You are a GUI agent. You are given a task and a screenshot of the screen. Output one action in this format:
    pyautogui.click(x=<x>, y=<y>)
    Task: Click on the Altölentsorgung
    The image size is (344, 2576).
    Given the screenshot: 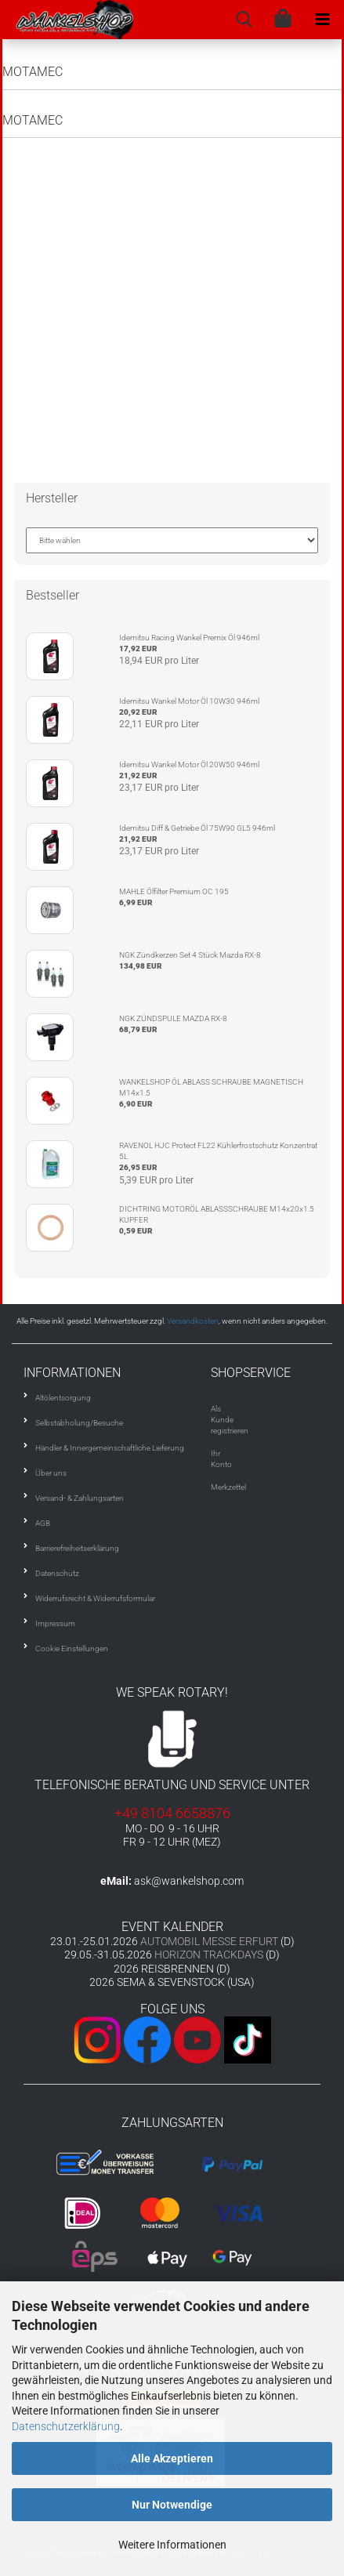 What is the action you would take?
    pyautogui.click(x=63, y=1397)
    